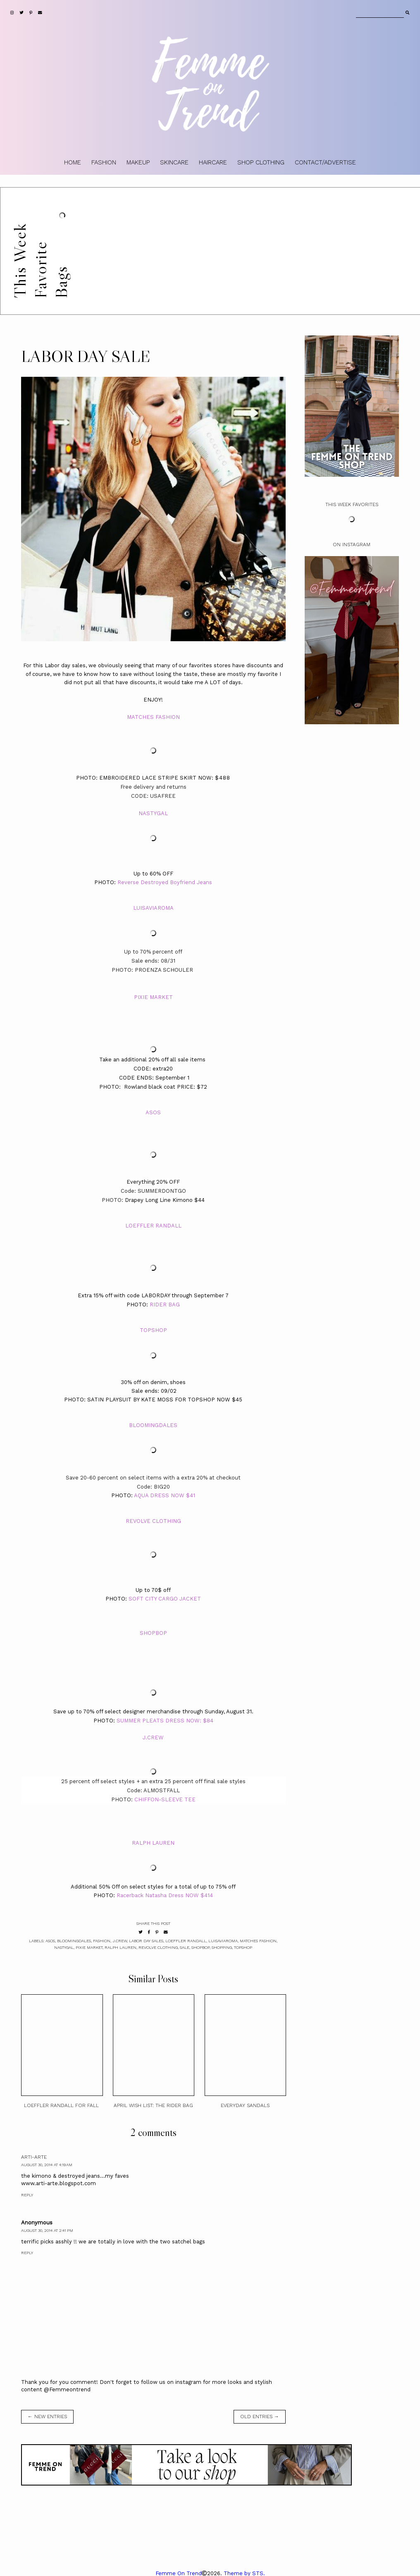  Describe the element at coordinates (47, 2230) in the screenshot. I see `August 30, 2014 at 2:41 PM` at that location.